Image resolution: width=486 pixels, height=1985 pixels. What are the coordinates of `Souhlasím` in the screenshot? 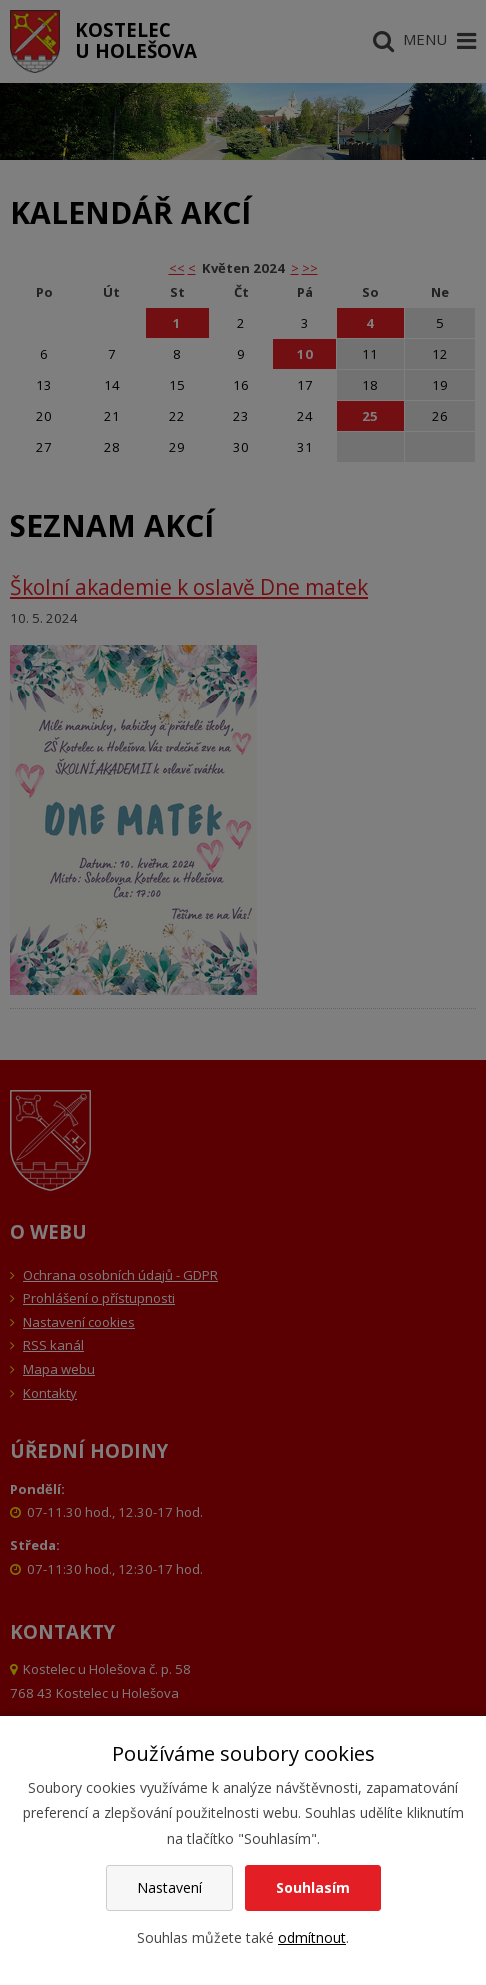 It's located at (313, 1887).